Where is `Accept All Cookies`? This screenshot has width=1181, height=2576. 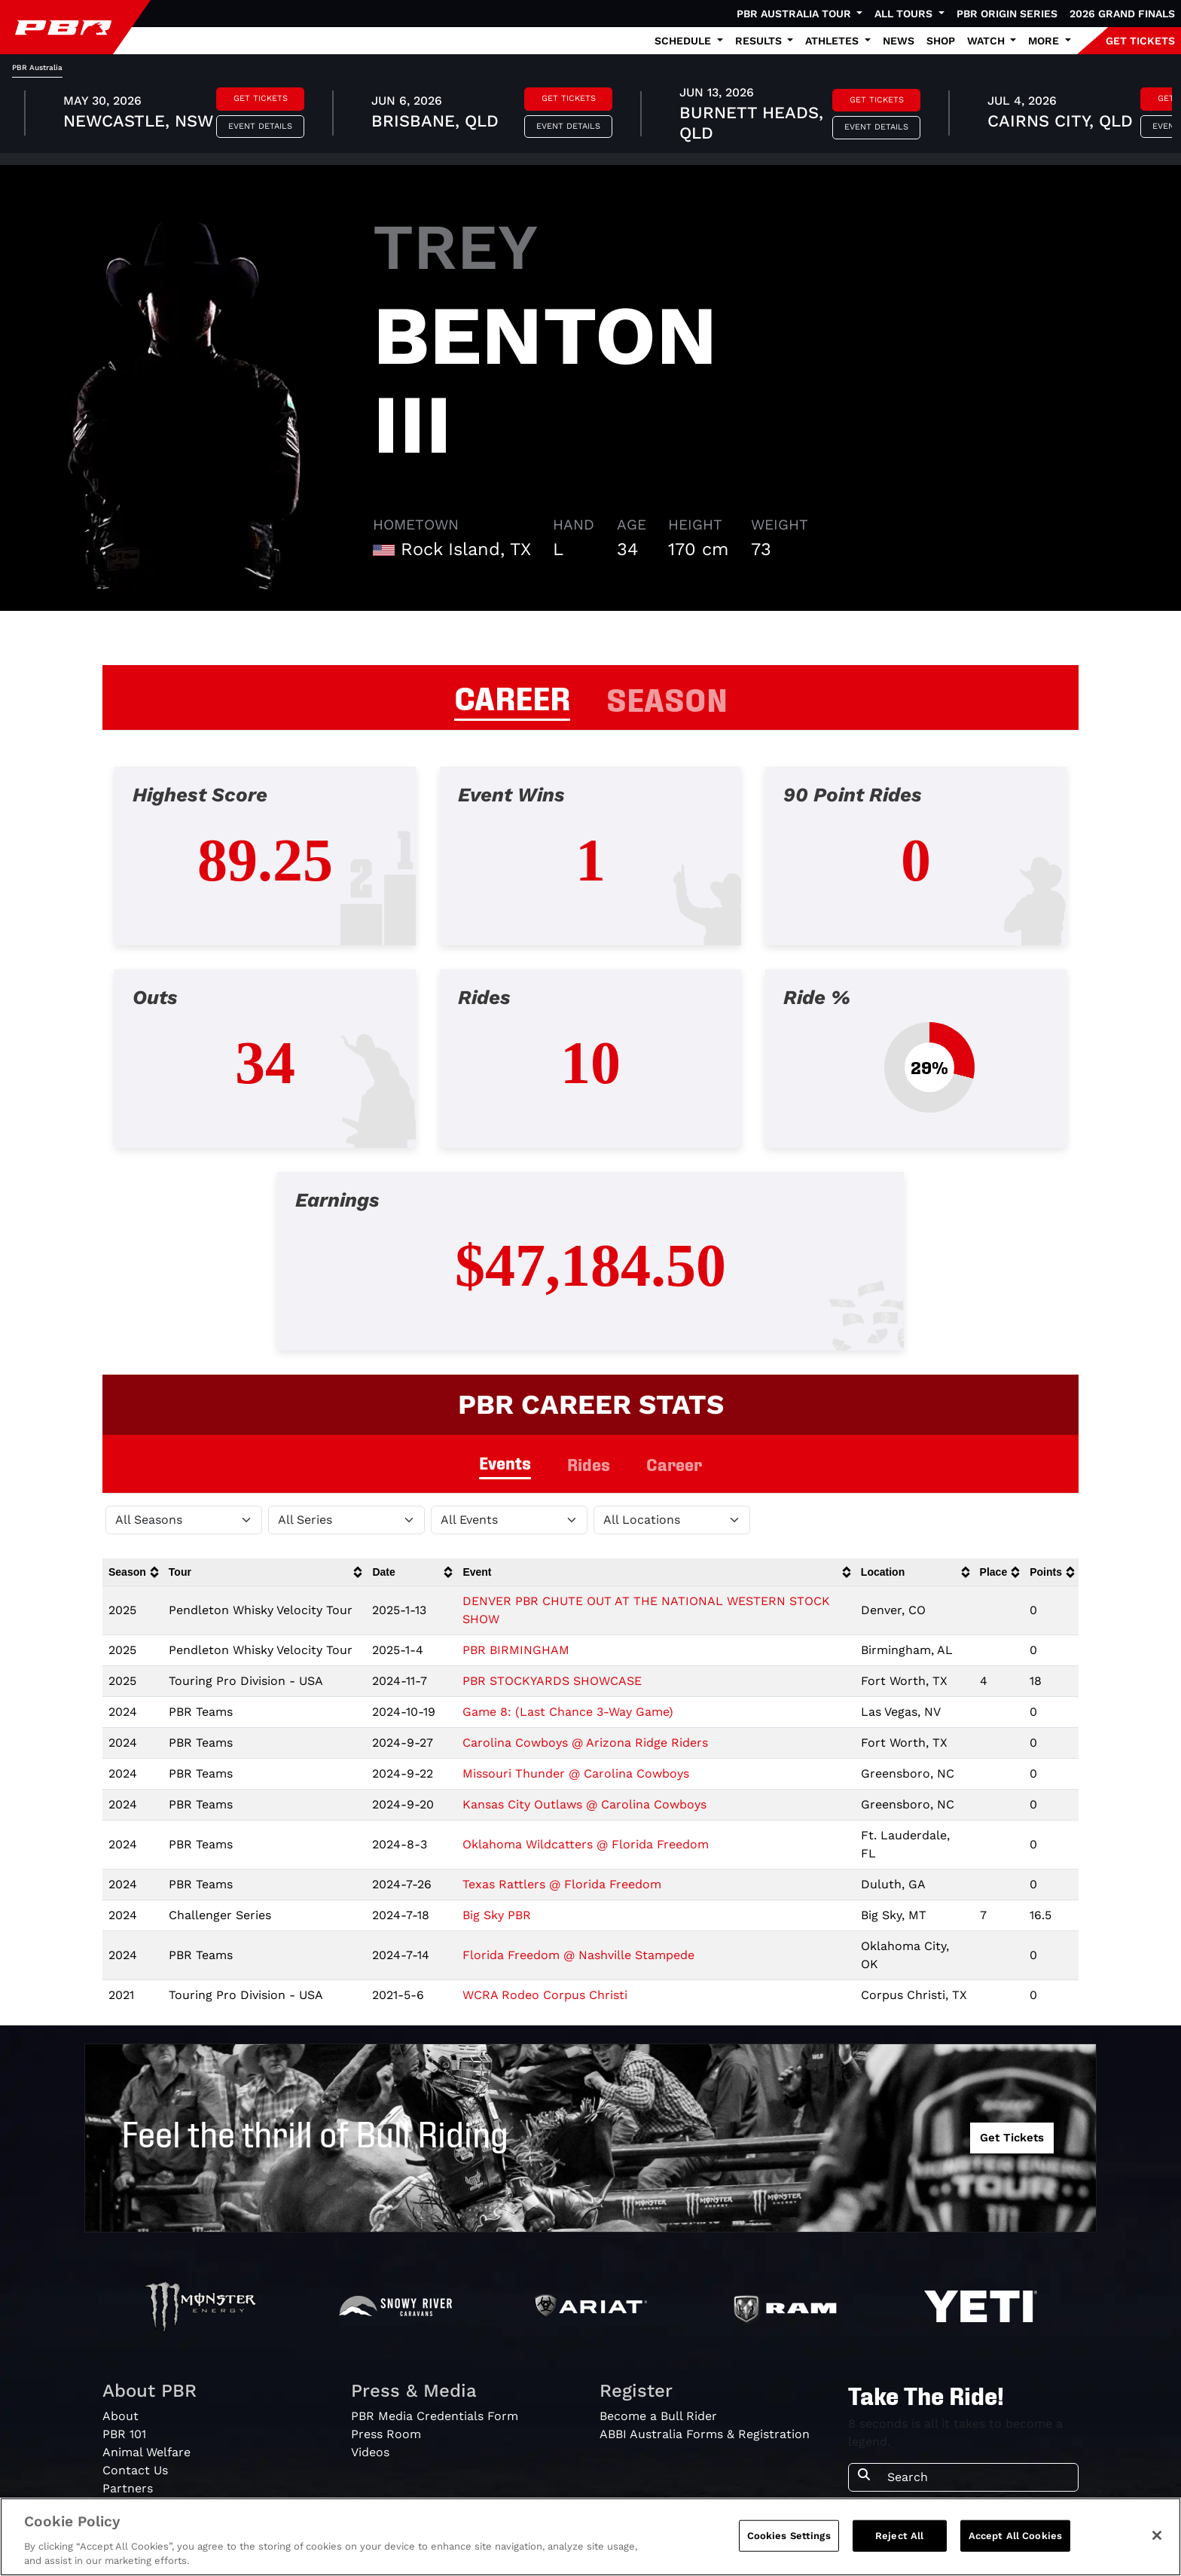 Accept All Cookies is located at coordinates (1015, 2535).